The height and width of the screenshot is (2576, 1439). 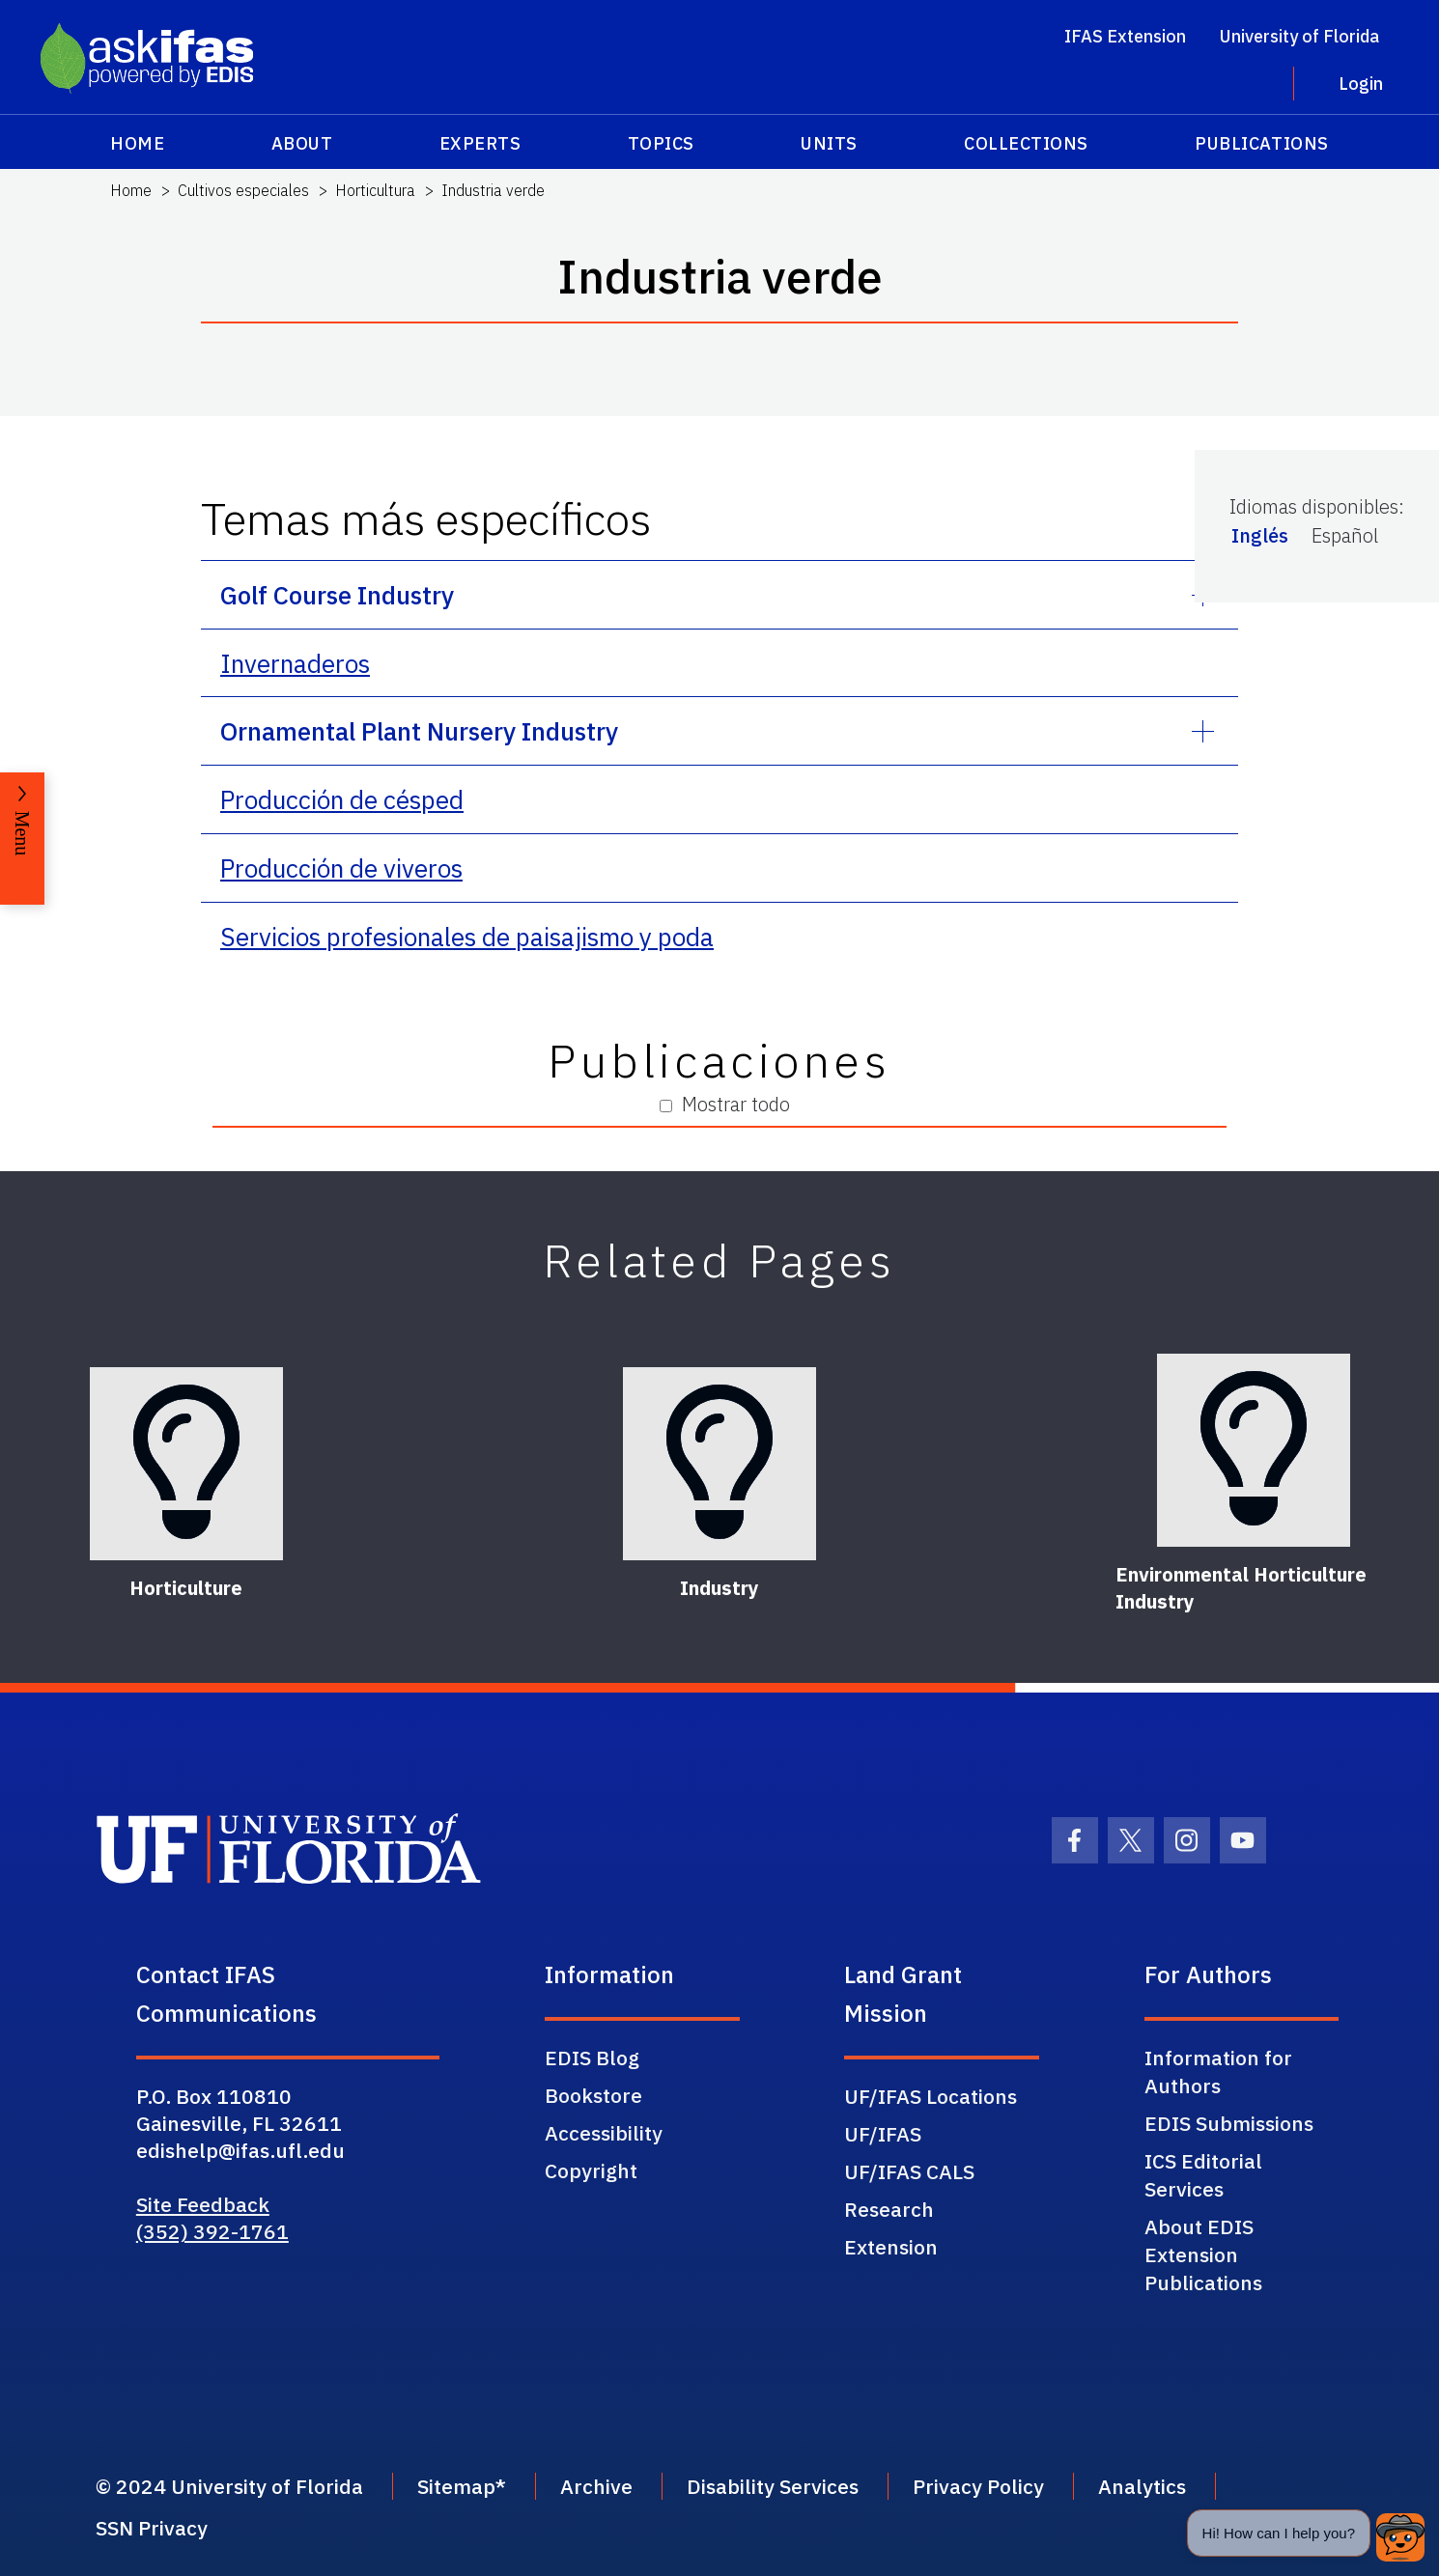 I want to click on Experts, so click(x=480, y=143).